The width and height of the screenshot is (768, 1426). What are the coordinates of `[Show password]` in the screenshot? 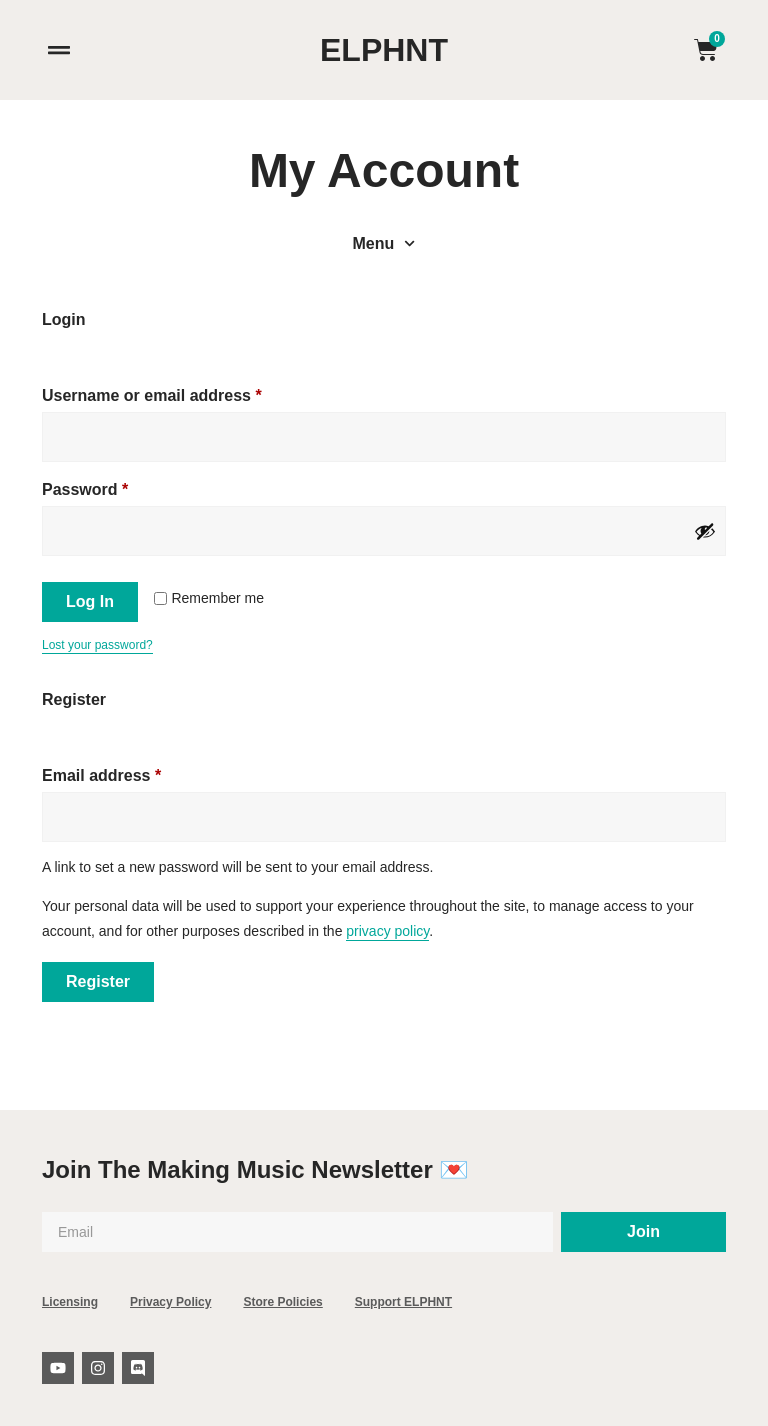 It's located at (705, 531).